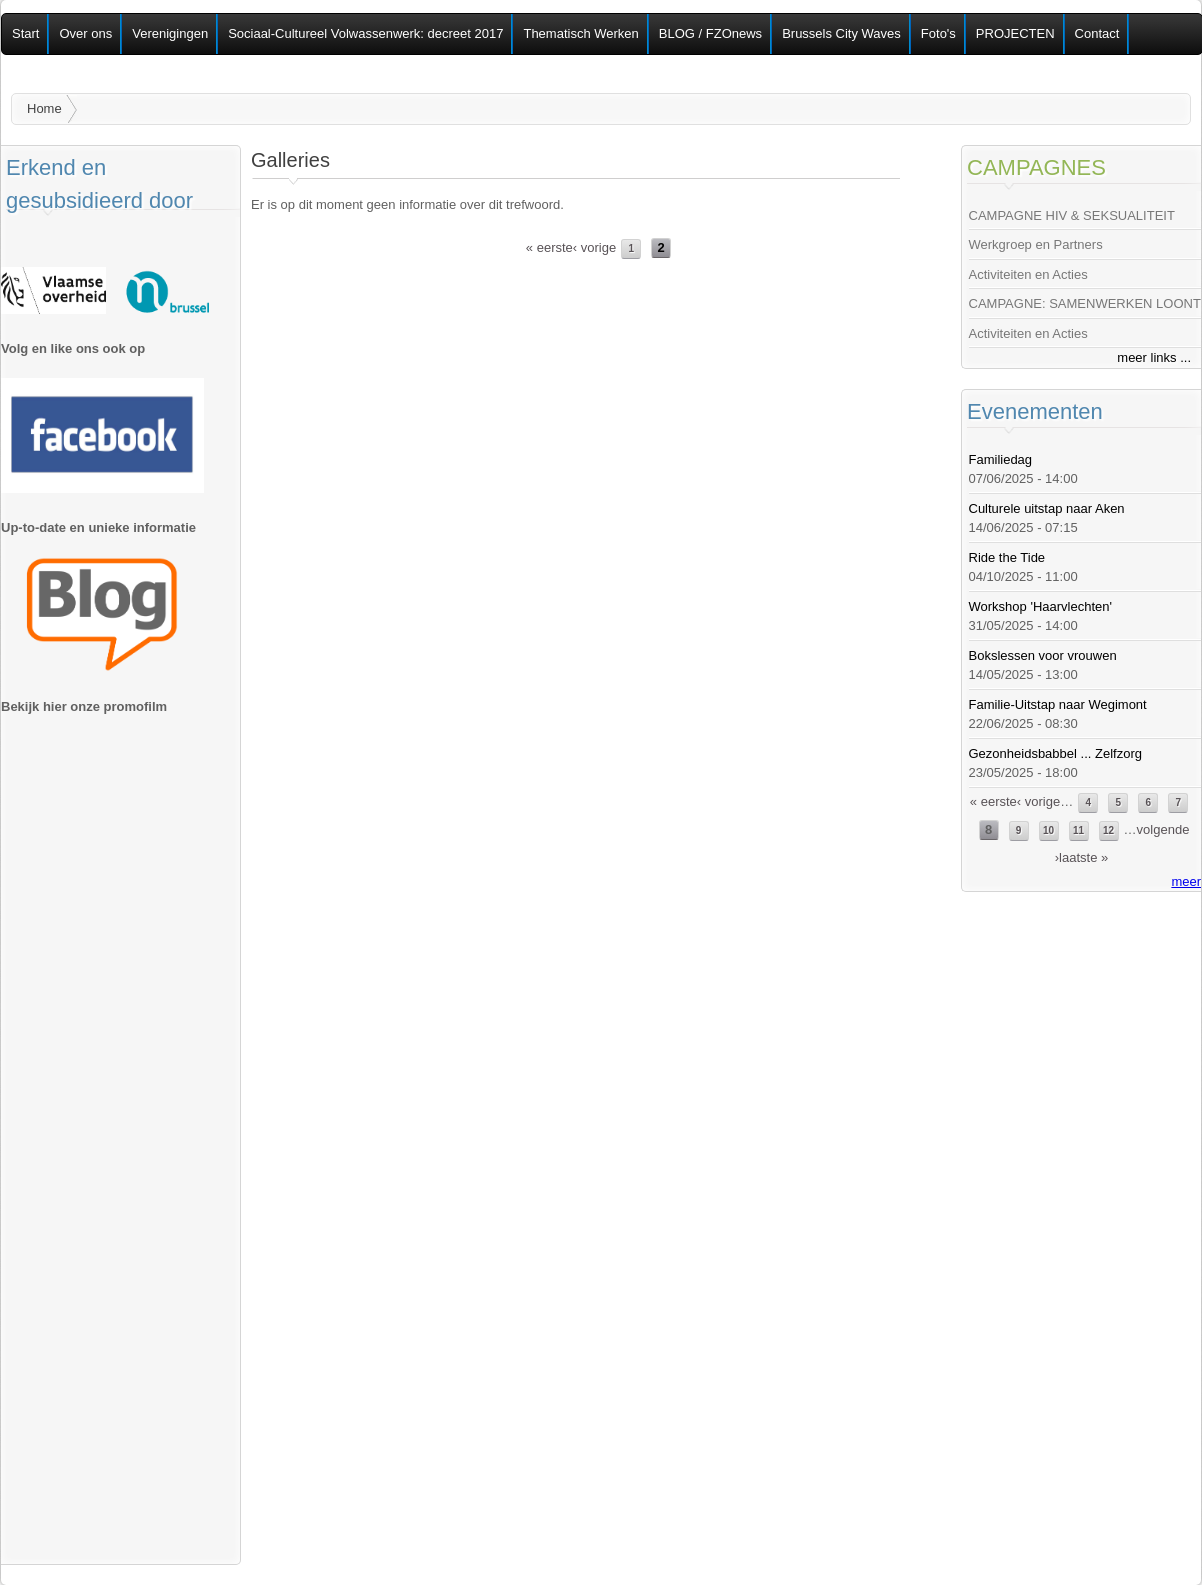 This screenshot has height=1585, width=1202. Describe the element at coordinates (1058, 704) in the screenshot. I see `Familie-Uitstap naar Wegimont` at that location.